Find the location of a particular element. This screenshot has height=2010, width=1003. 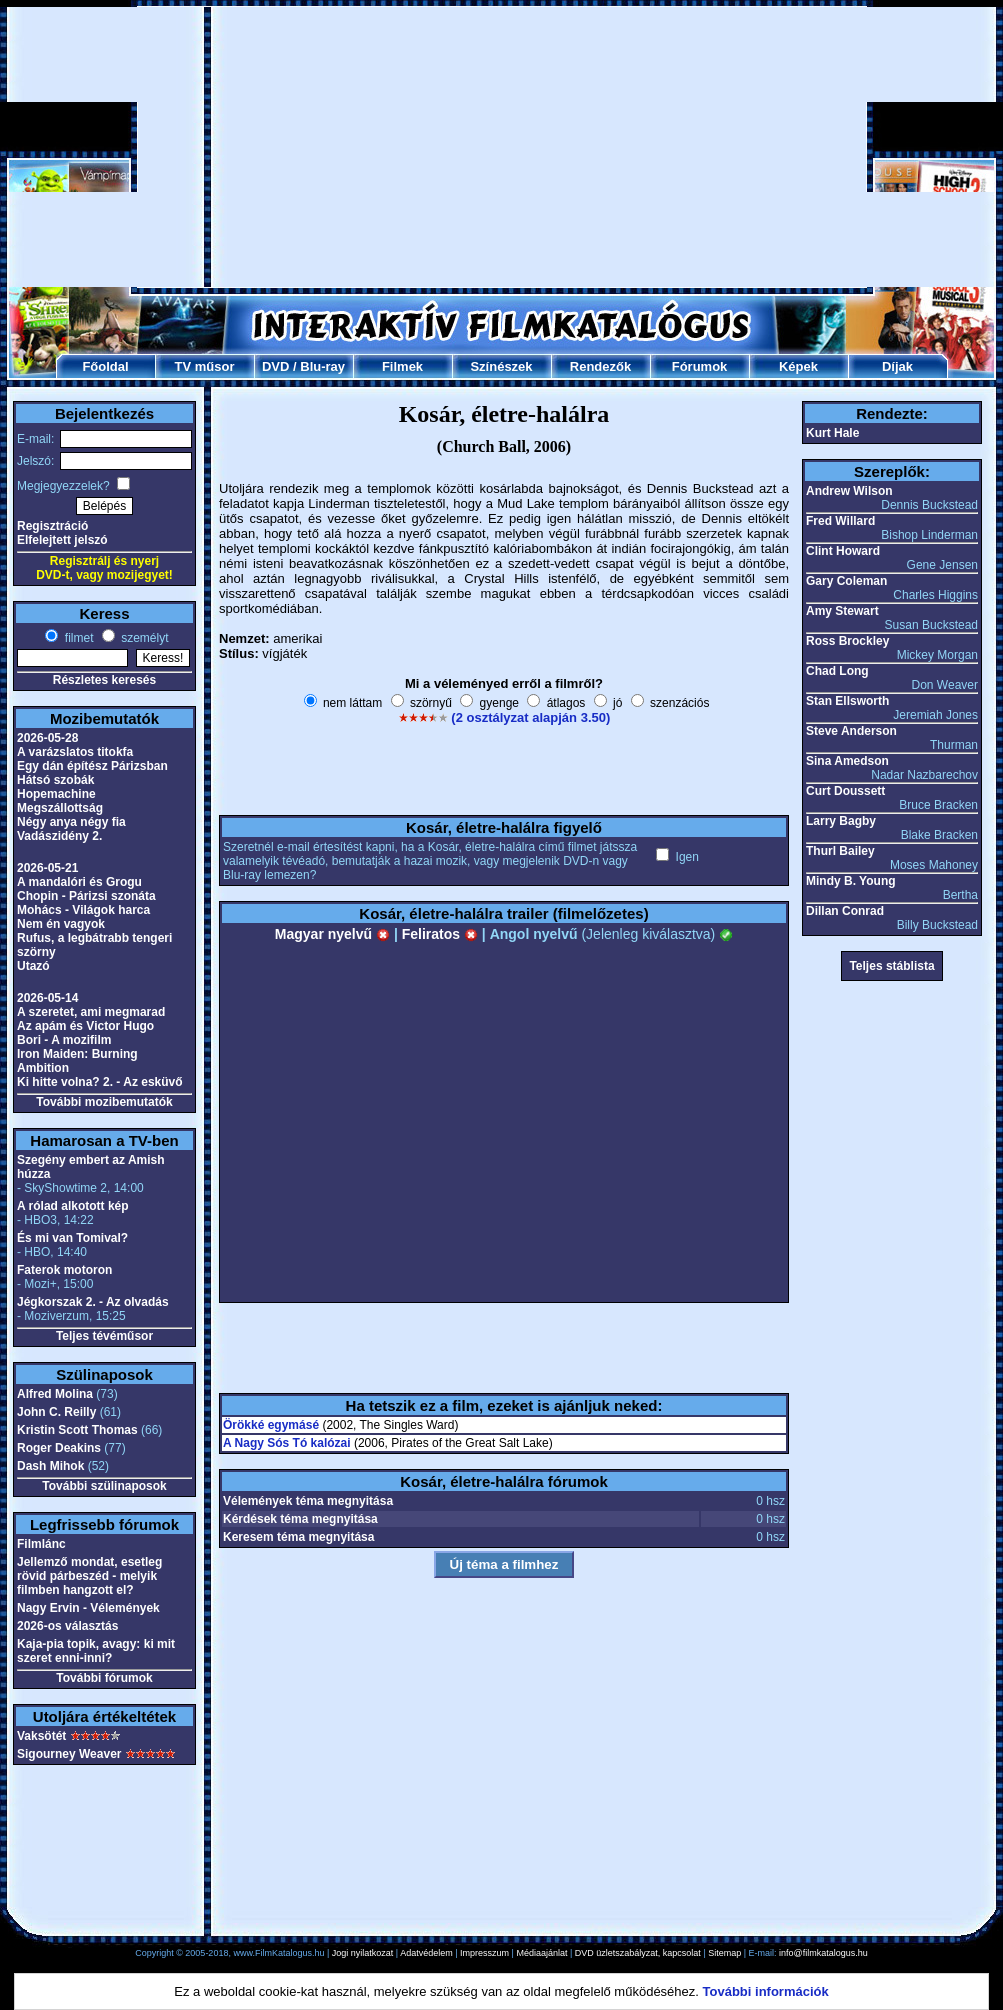

2026-05-21 is located at coordinates (47, 868).